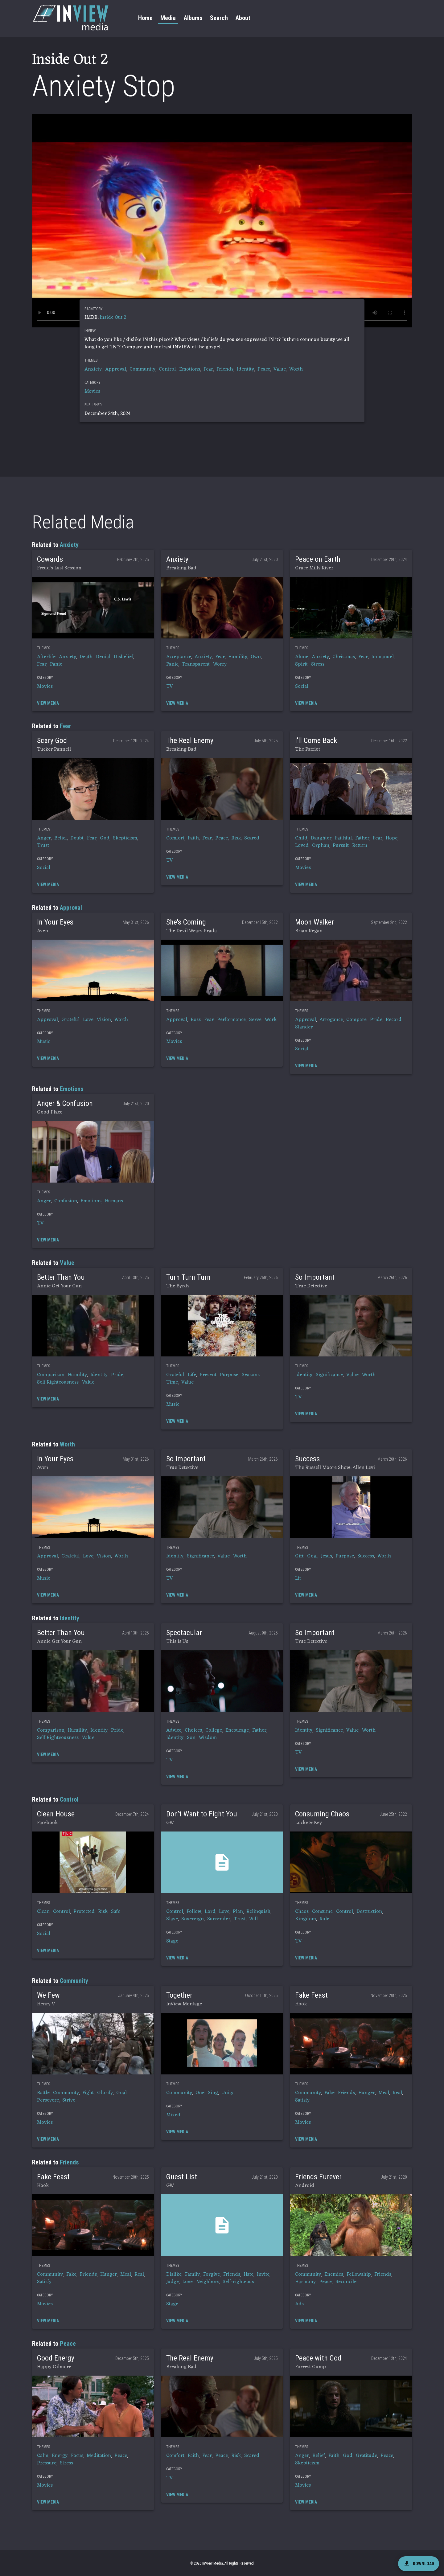  I want to click on Home, so click(145, 18).